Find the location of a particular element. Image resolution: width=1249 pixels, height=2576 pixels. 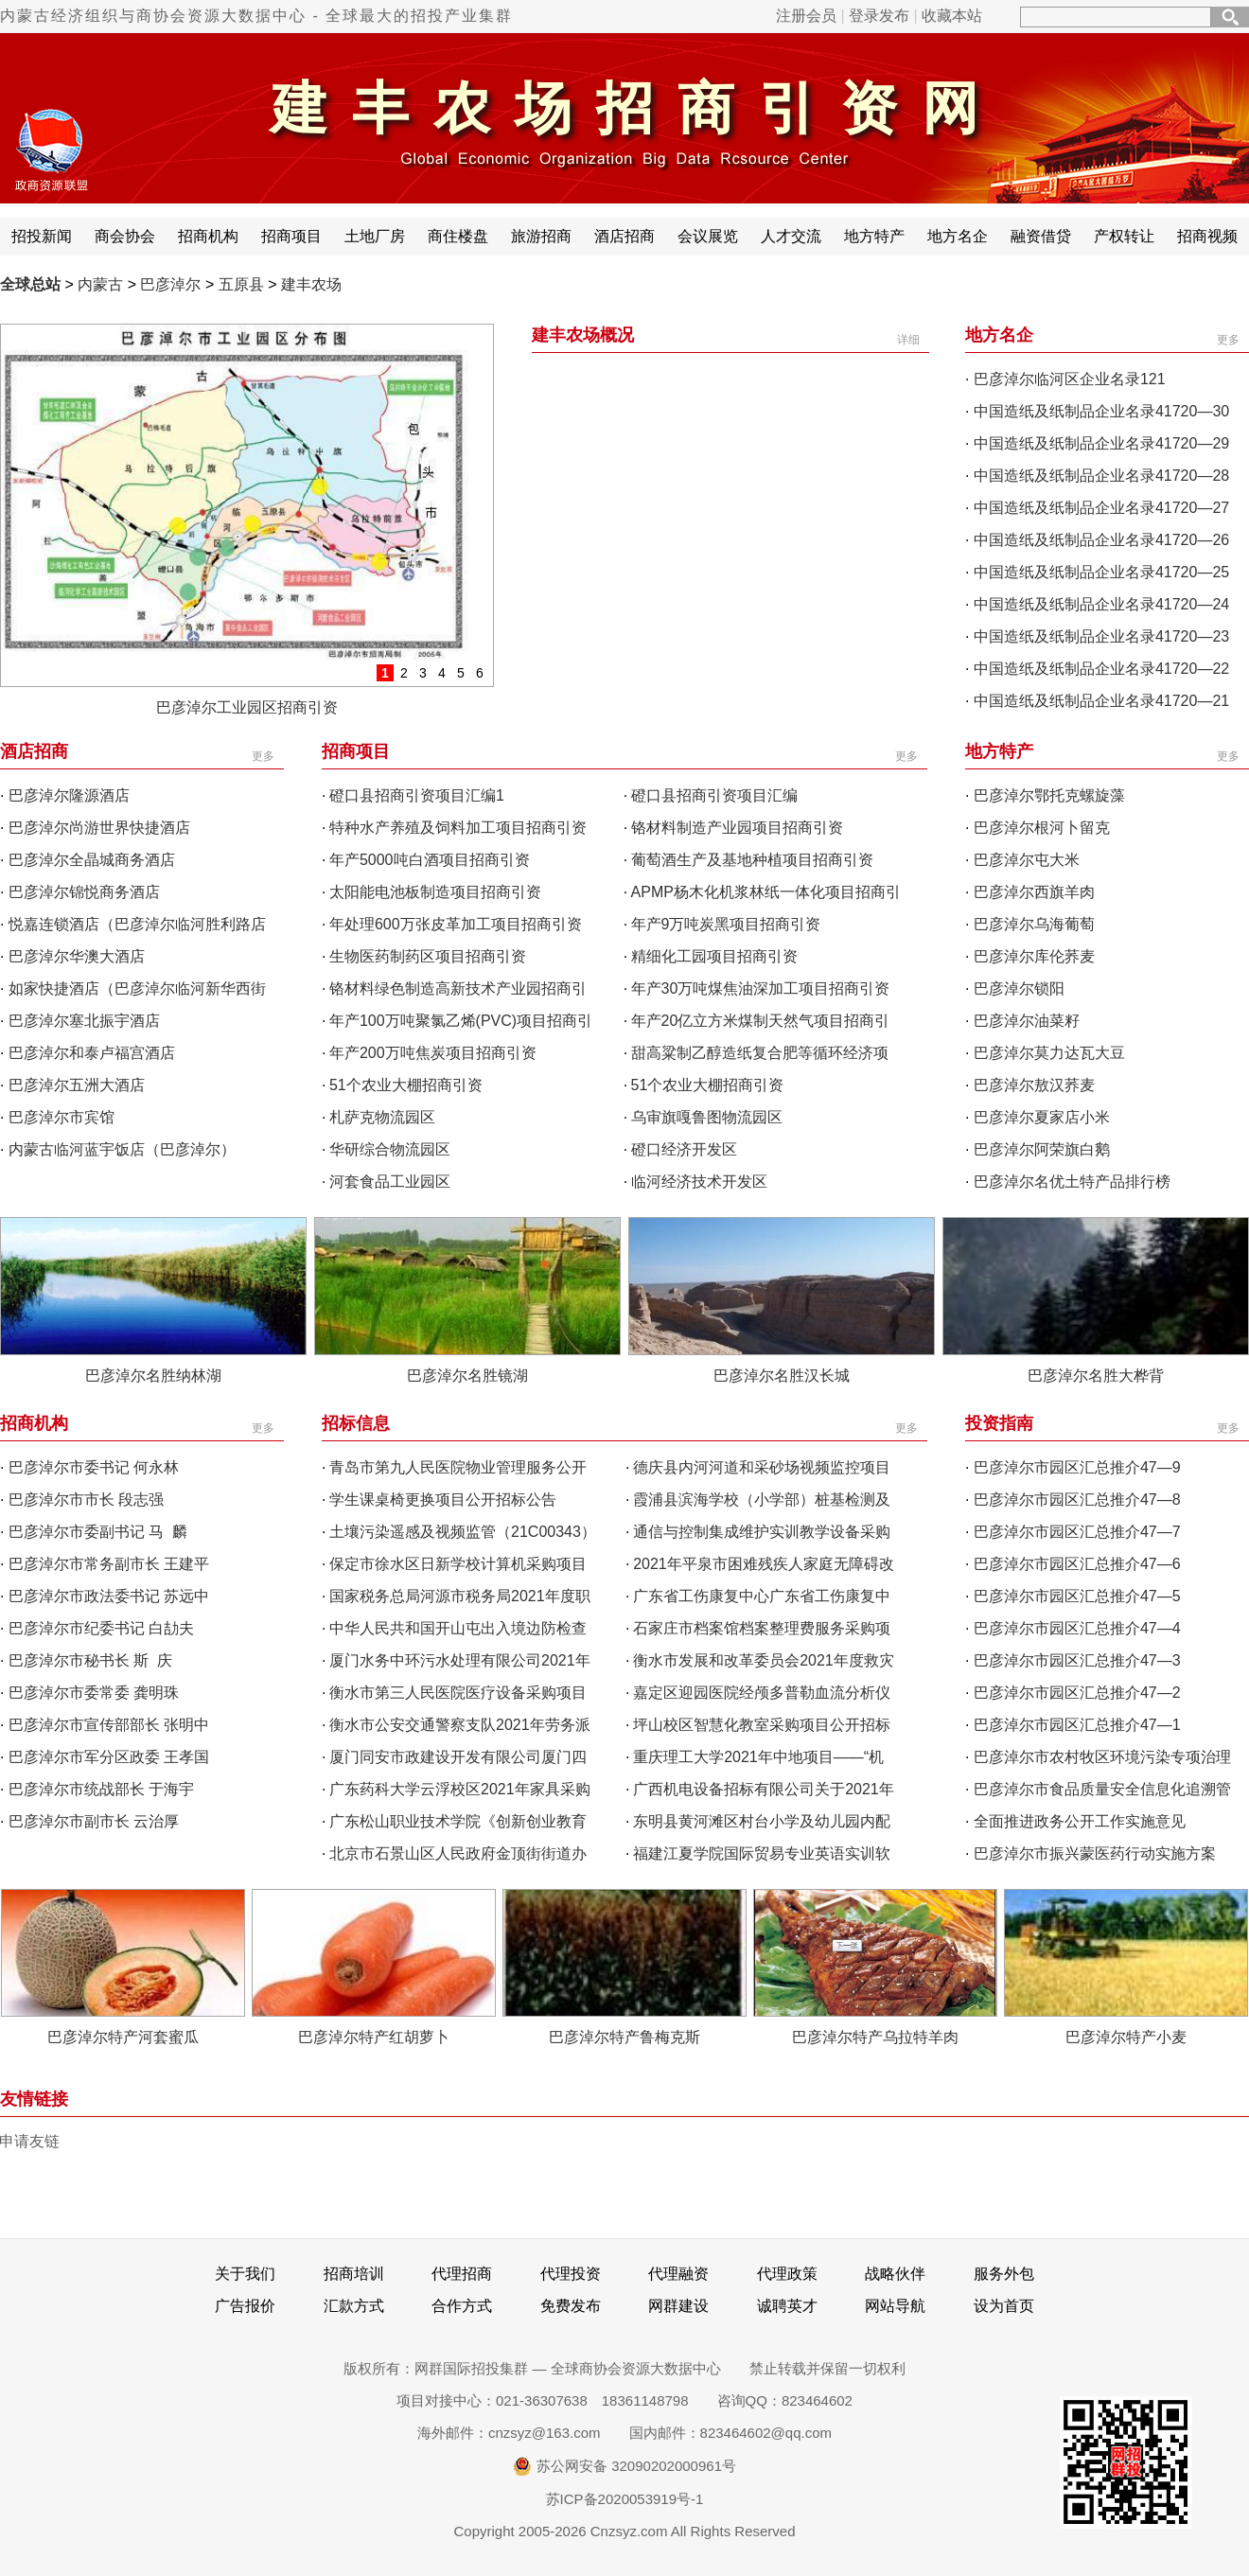

巴彦淖尔市园区汇总推介47—2 is located at coordinates (1077, 1693).